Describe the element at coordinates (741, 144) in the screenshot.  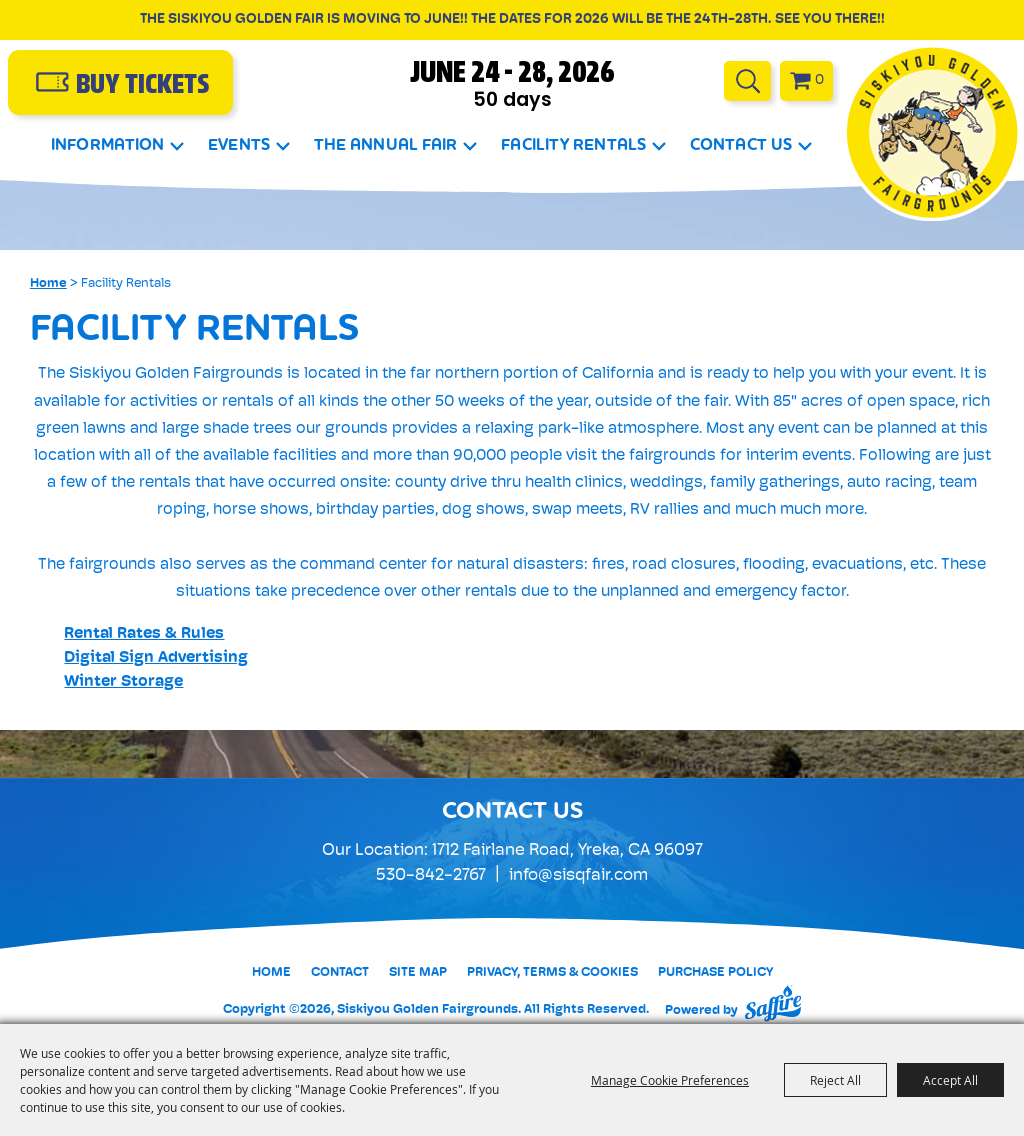
I see `Contact Us` at that location.